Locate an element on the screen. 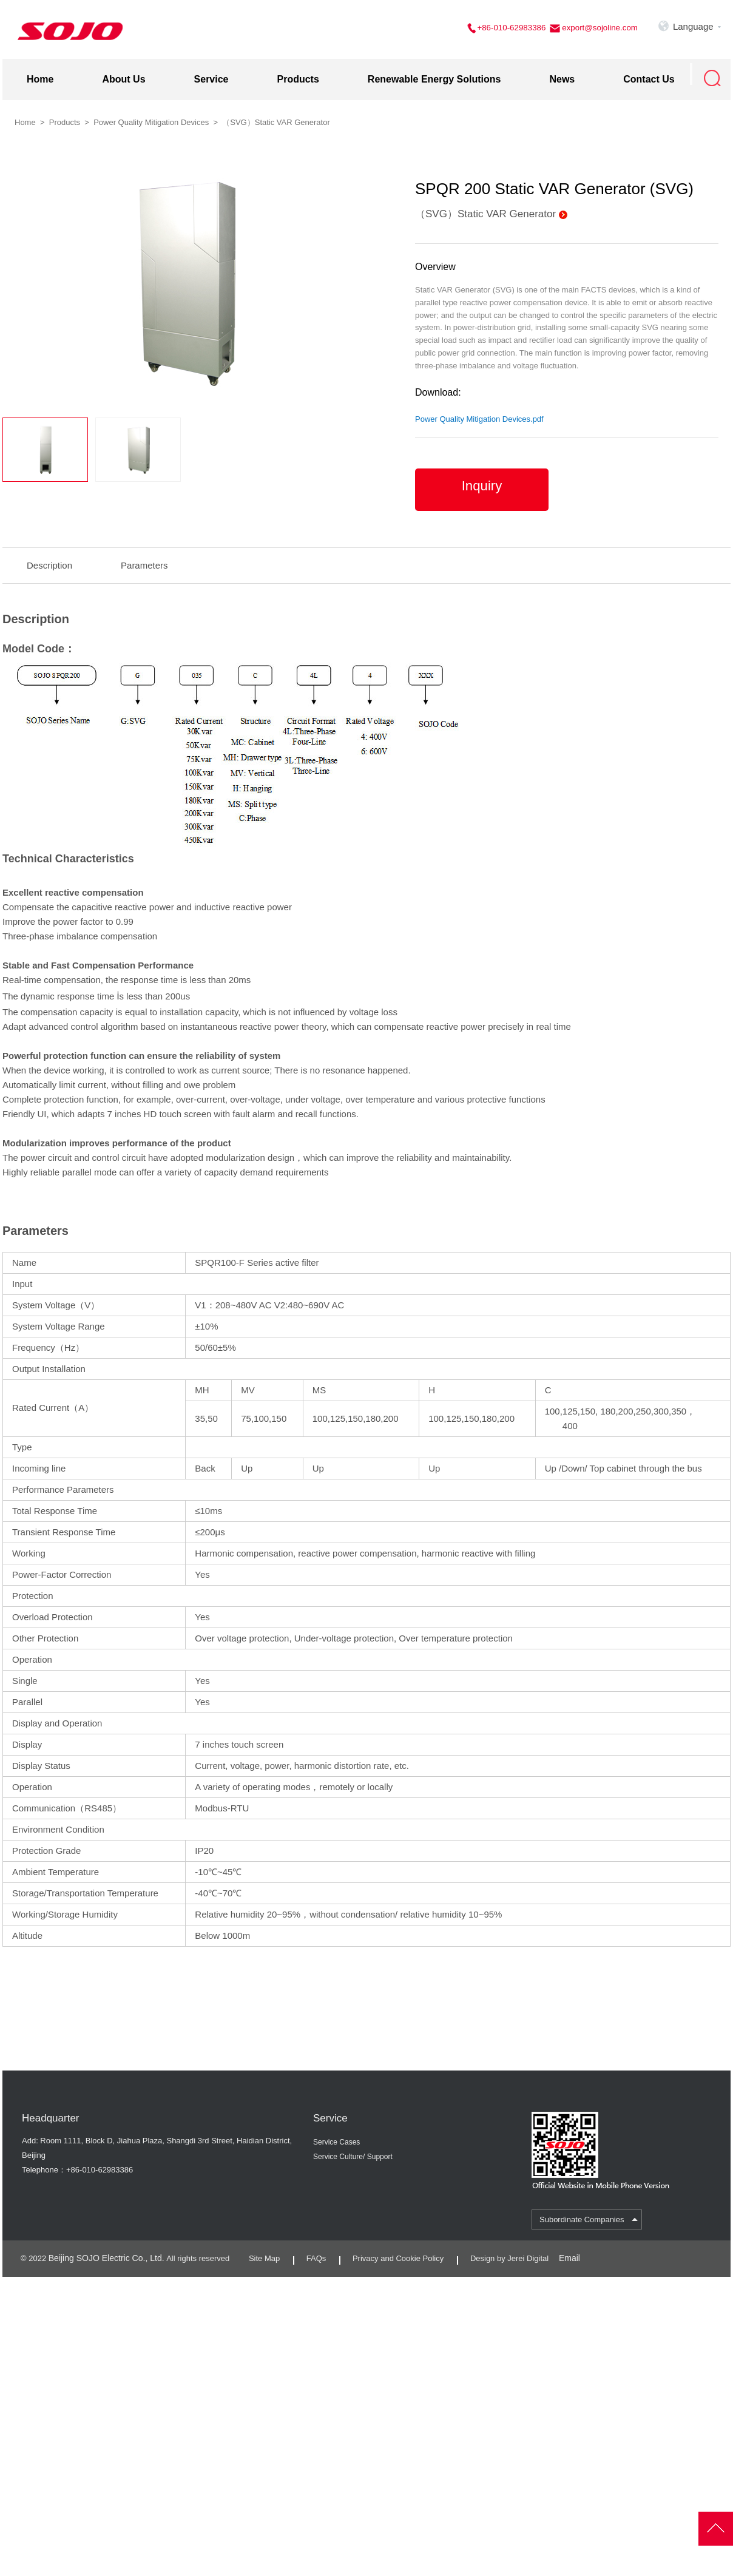  Design by Jerei Digital is located at coordinates (501, 2252).